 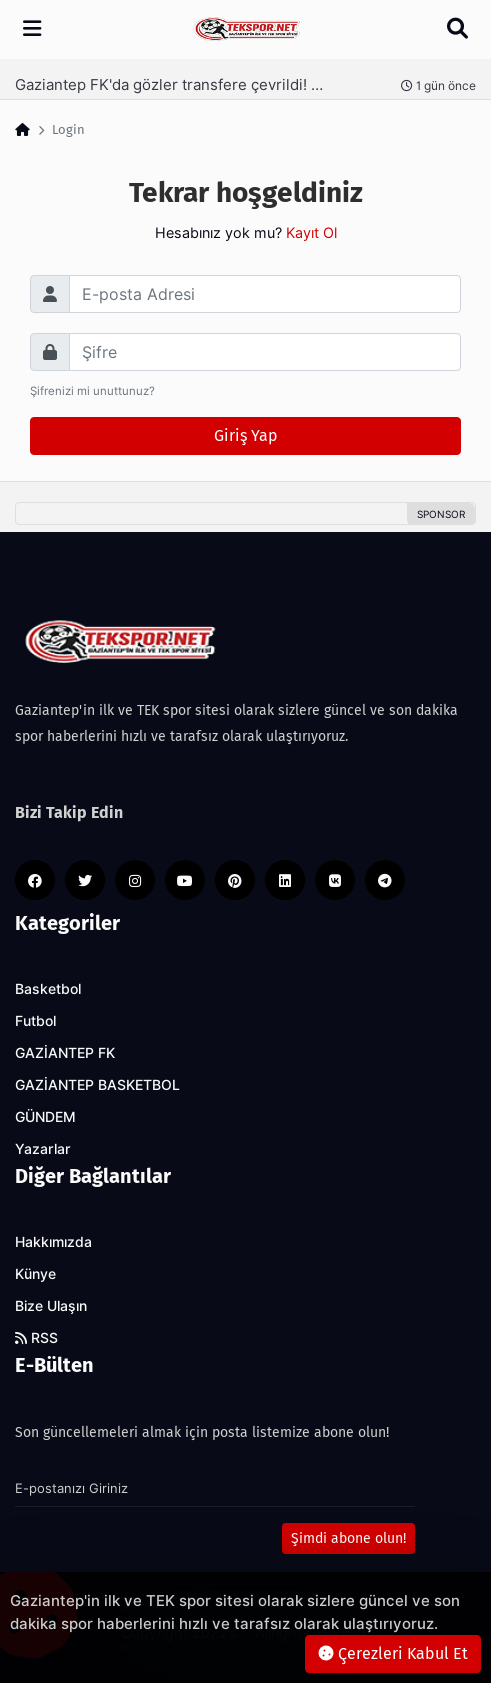 What do you see at coordinates (36, 1338) in the screenshot?
I see `RSS` at bounding box center [36, 1338].